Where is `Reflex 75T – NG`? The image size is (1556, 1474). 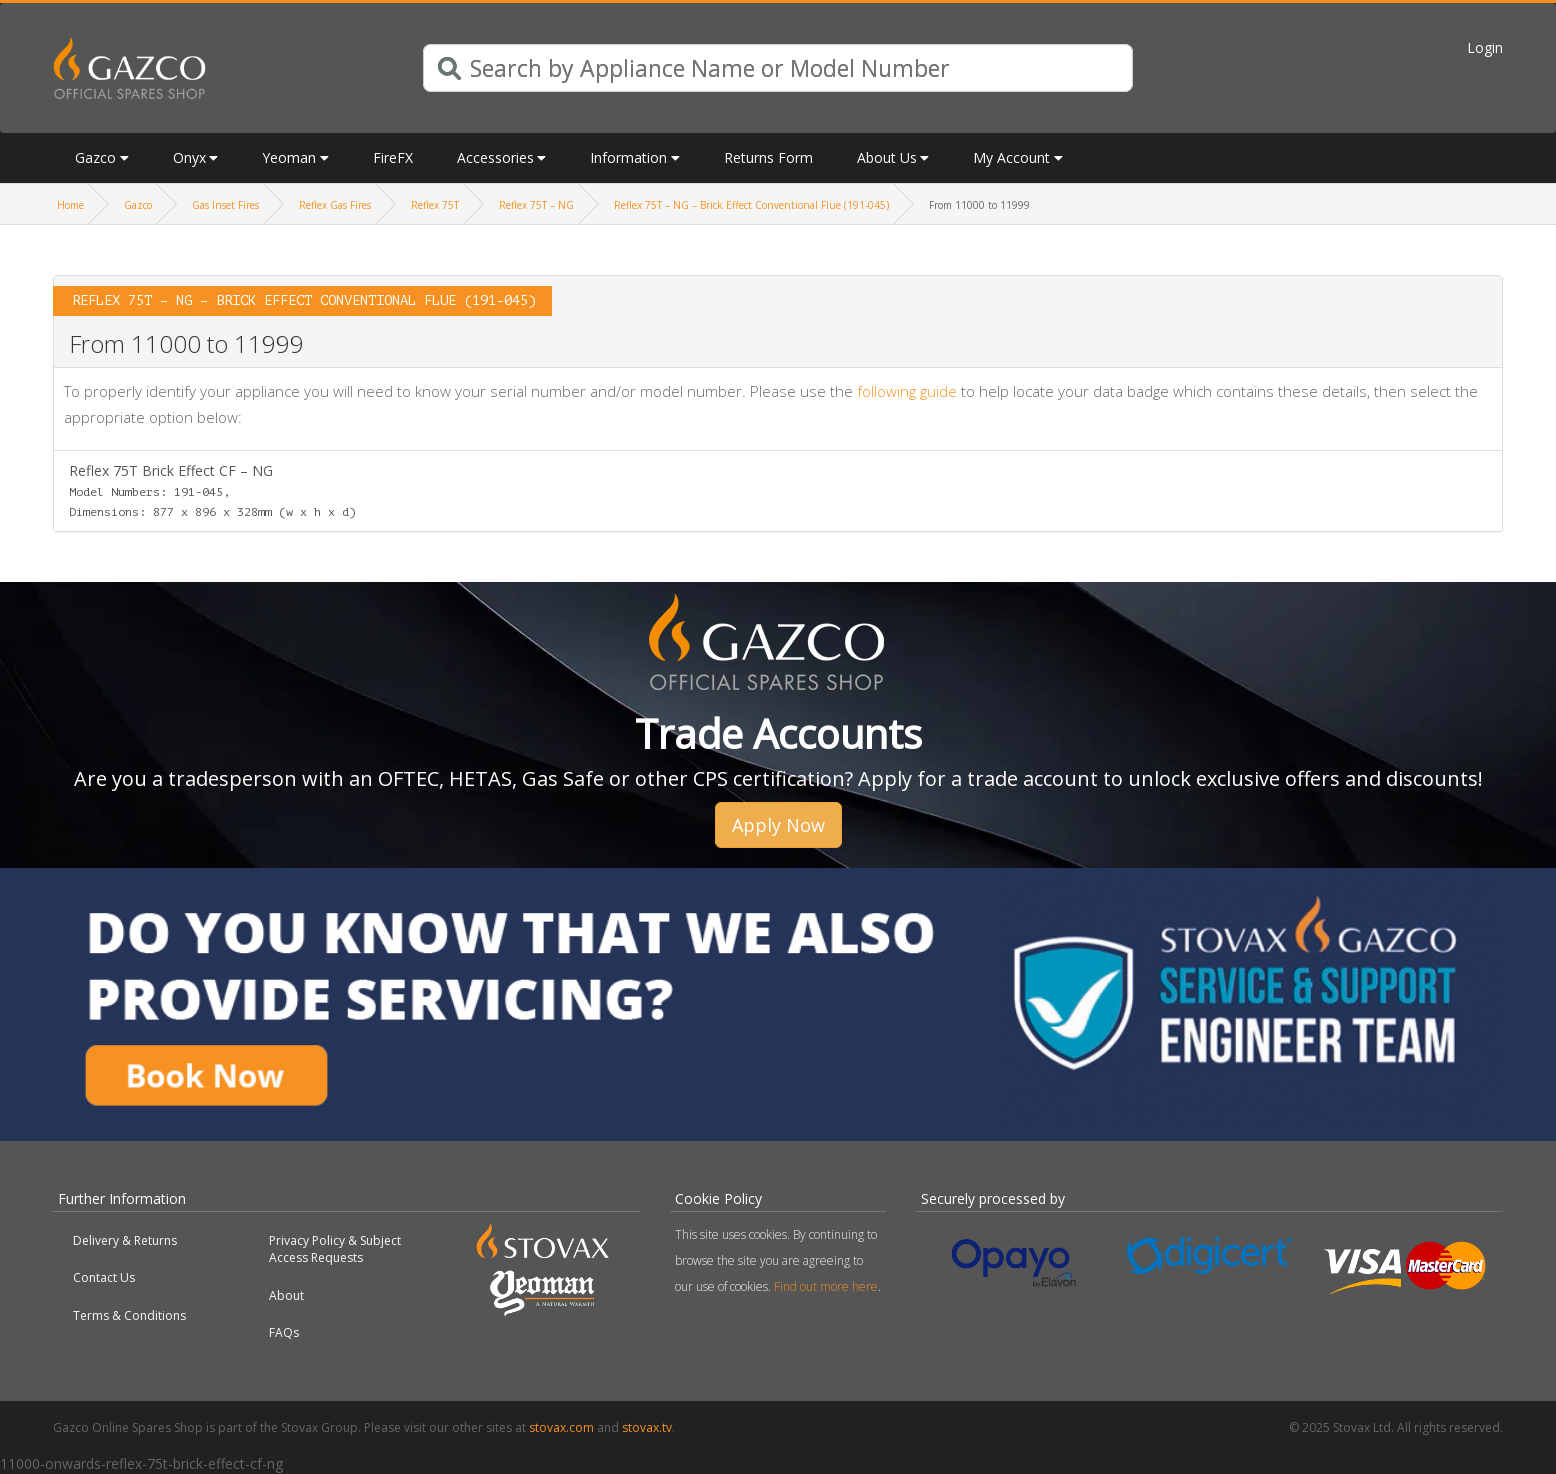 Reflex 75T – NG is located at coordinates (536, 205).